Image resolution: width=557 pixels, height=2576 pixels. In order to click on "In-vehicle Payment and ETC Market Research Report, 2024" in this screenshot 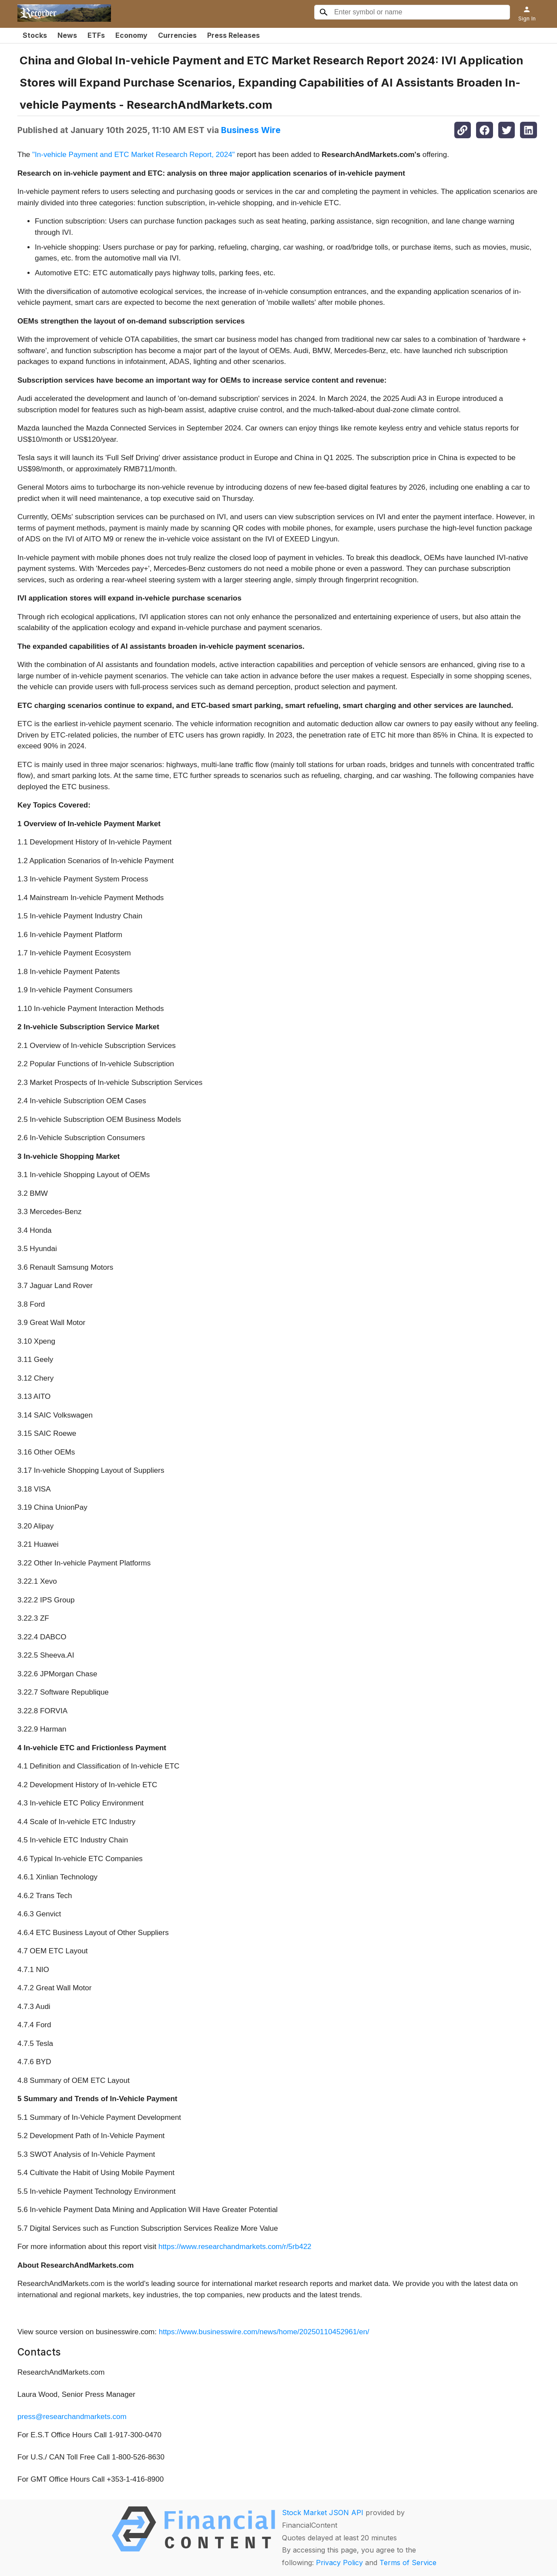, I will do `click(133, 154)`.